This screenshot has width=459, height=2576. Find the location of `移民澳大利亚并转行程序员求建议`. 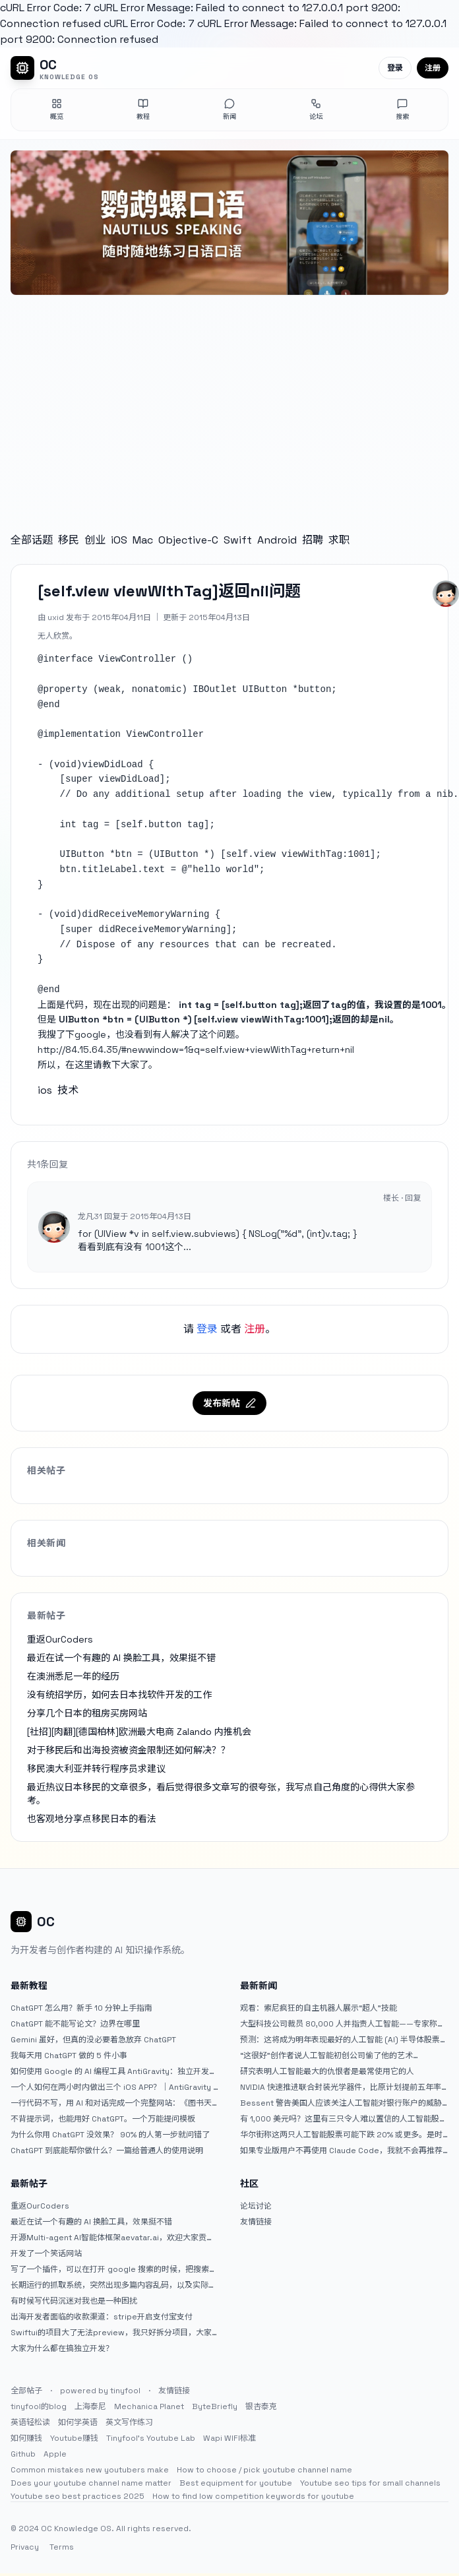

移民澳大利亚并转行程序员求建议 is located at coordinates (96, 1769).